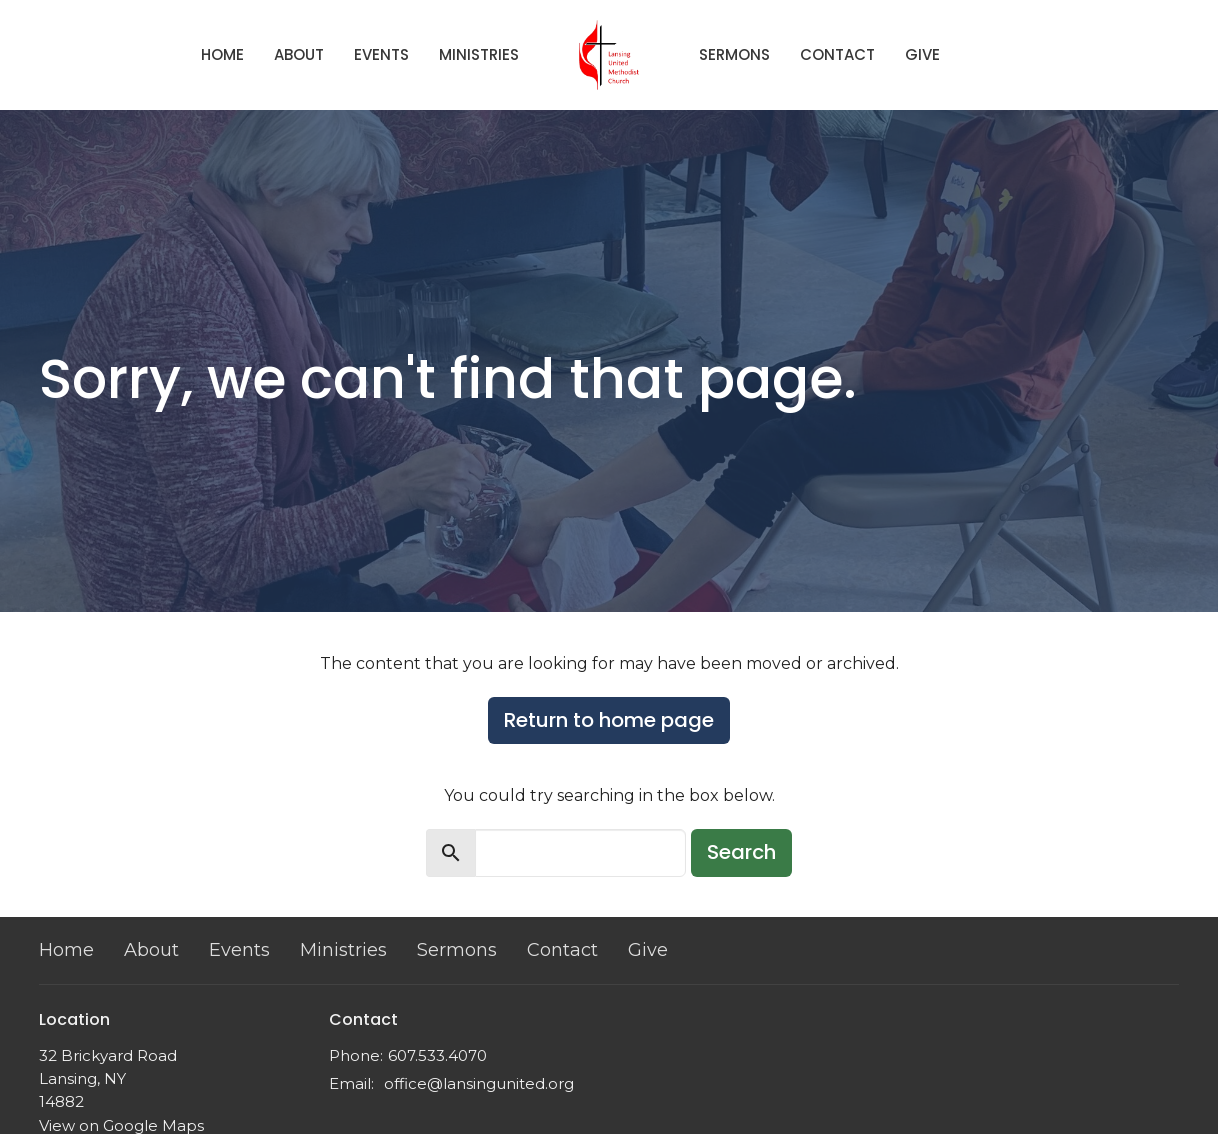 This screenshot has width=1218, height=1134. What do you see at coordinates (437, 1055) in the screenshot?
I see `607.533.4070` at bounding box center [437, 1055].